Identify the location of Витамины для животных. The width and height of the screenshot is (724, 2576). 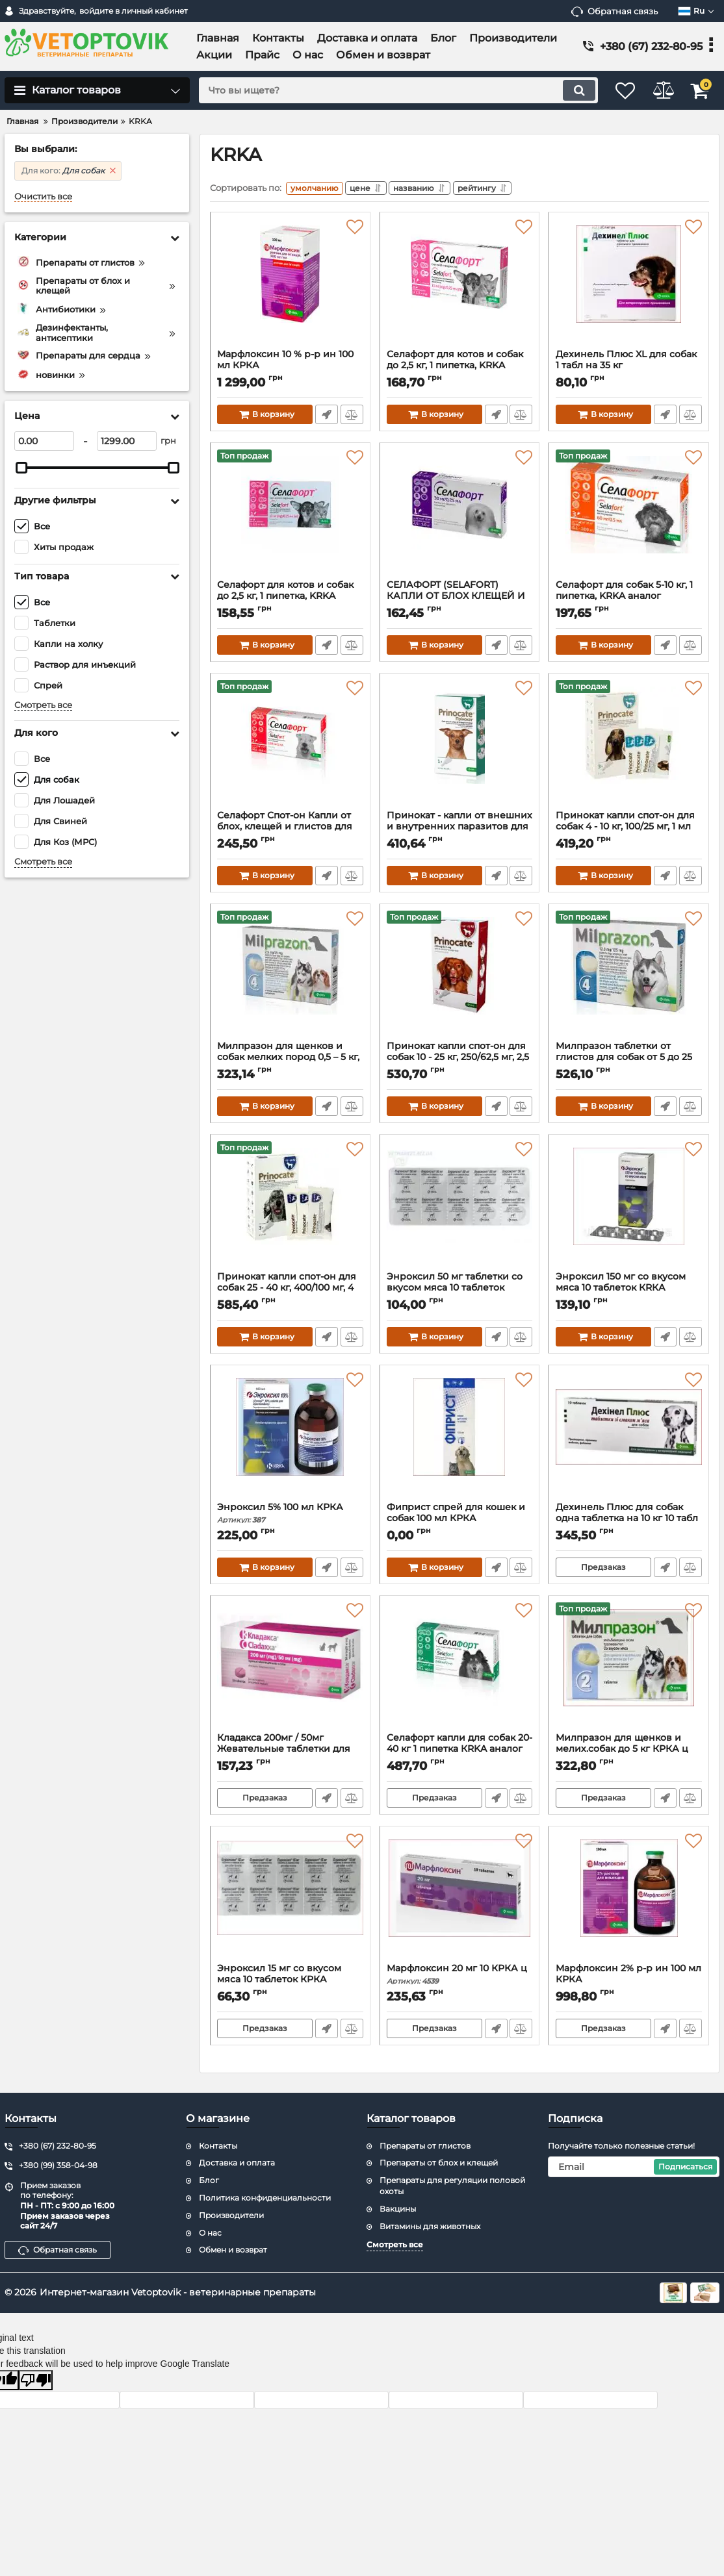
(430, 2226).